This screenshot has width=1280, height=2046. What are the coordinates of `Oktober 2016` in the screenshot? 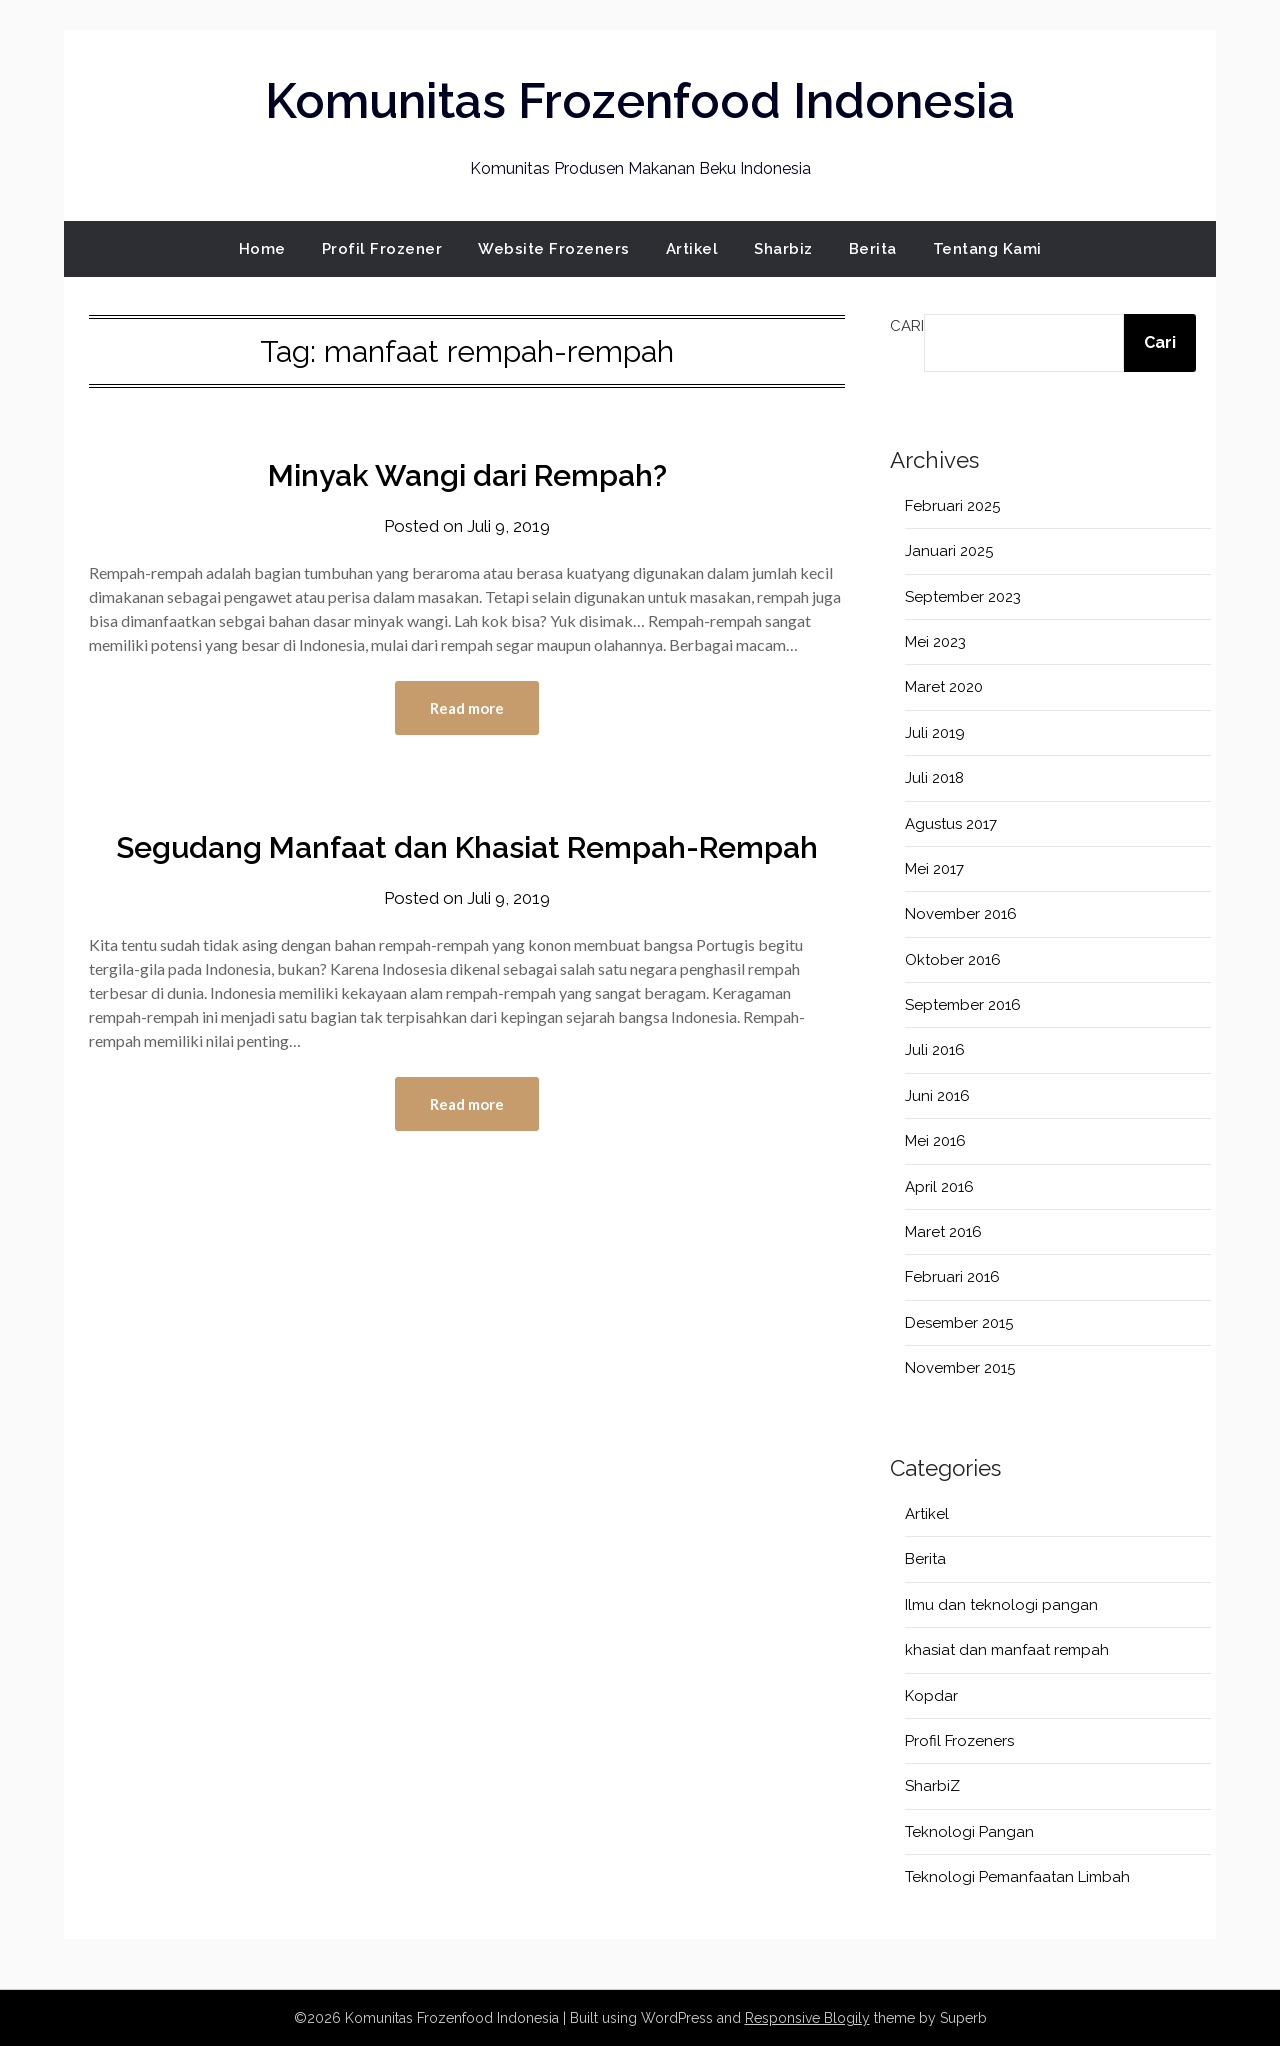 It's located at (953, 960).